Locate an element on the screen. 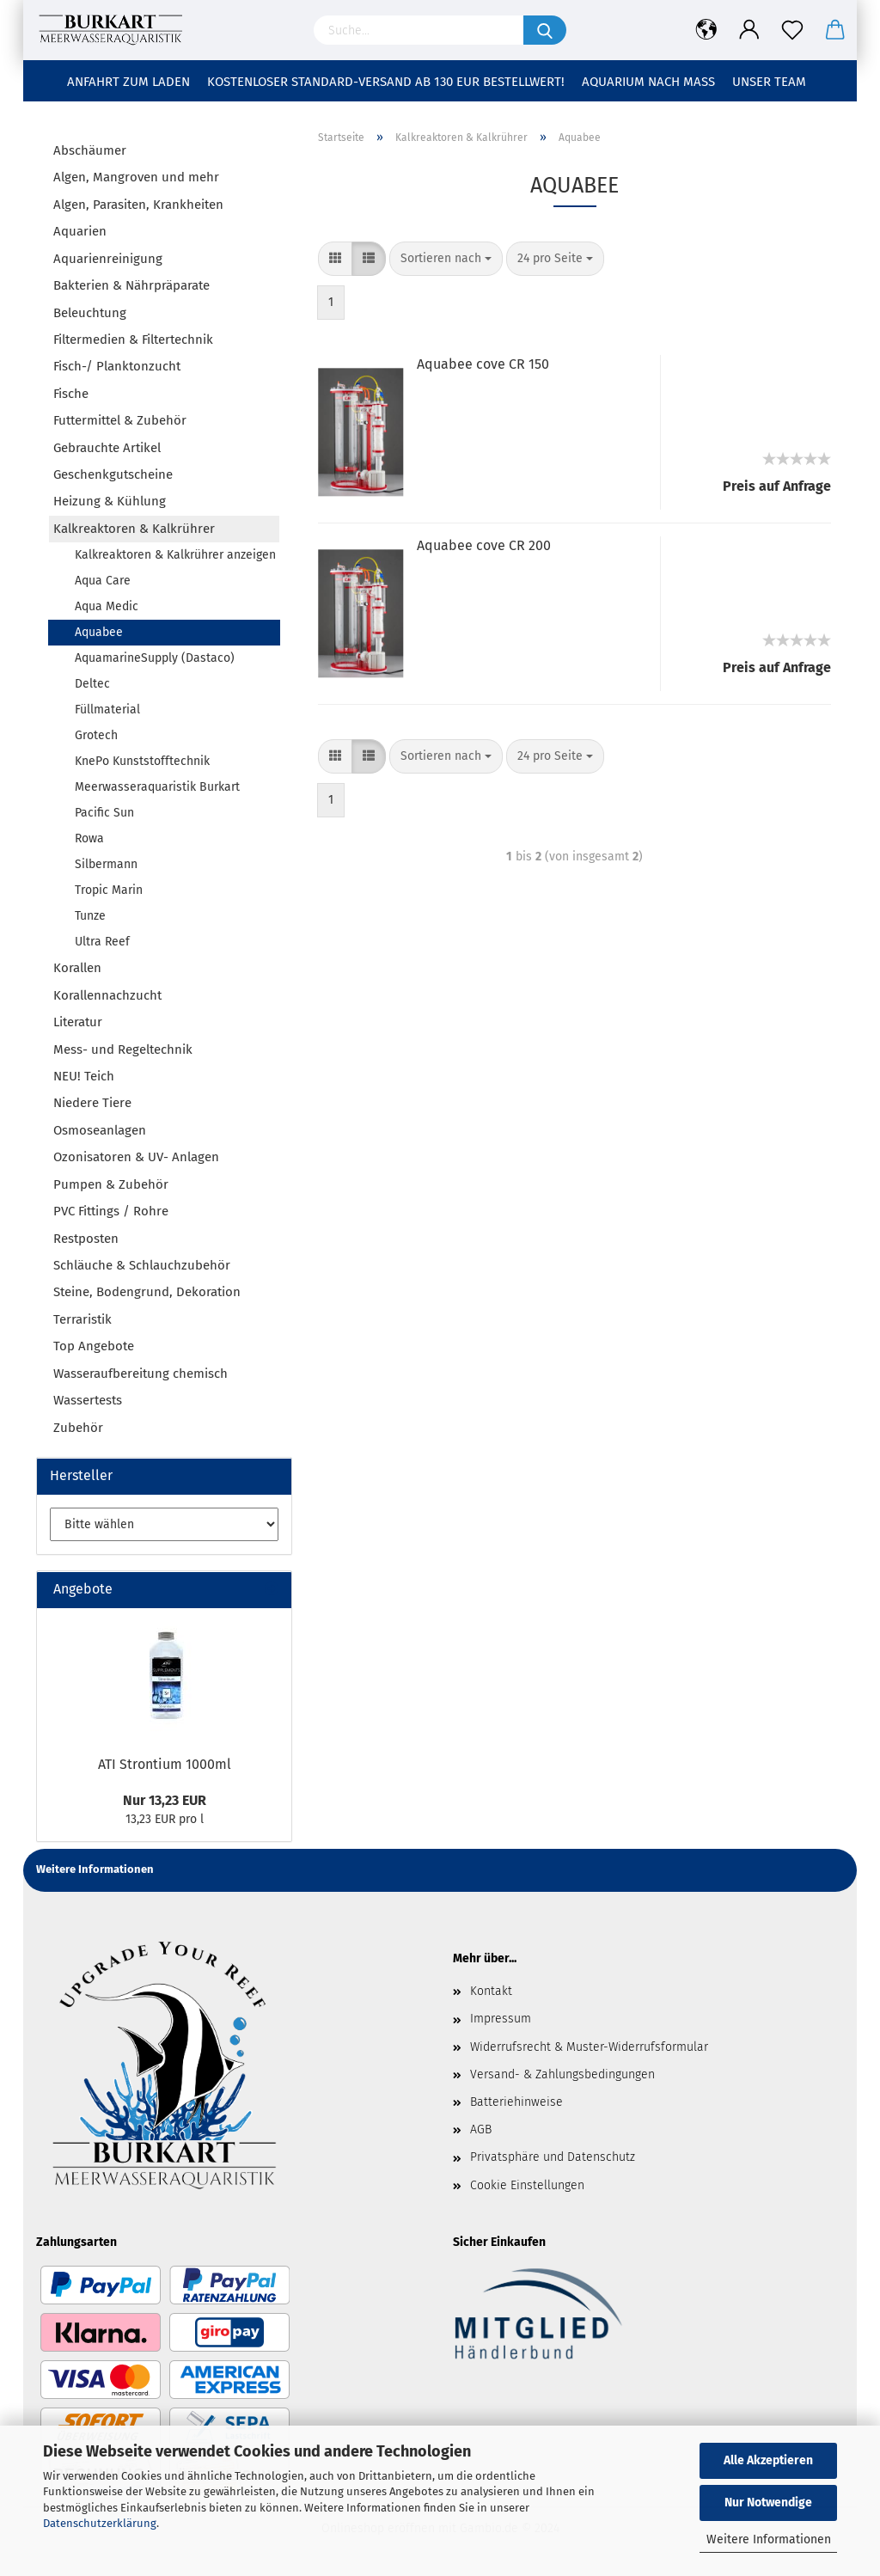  Deltec is located at coordinates (92, 683).